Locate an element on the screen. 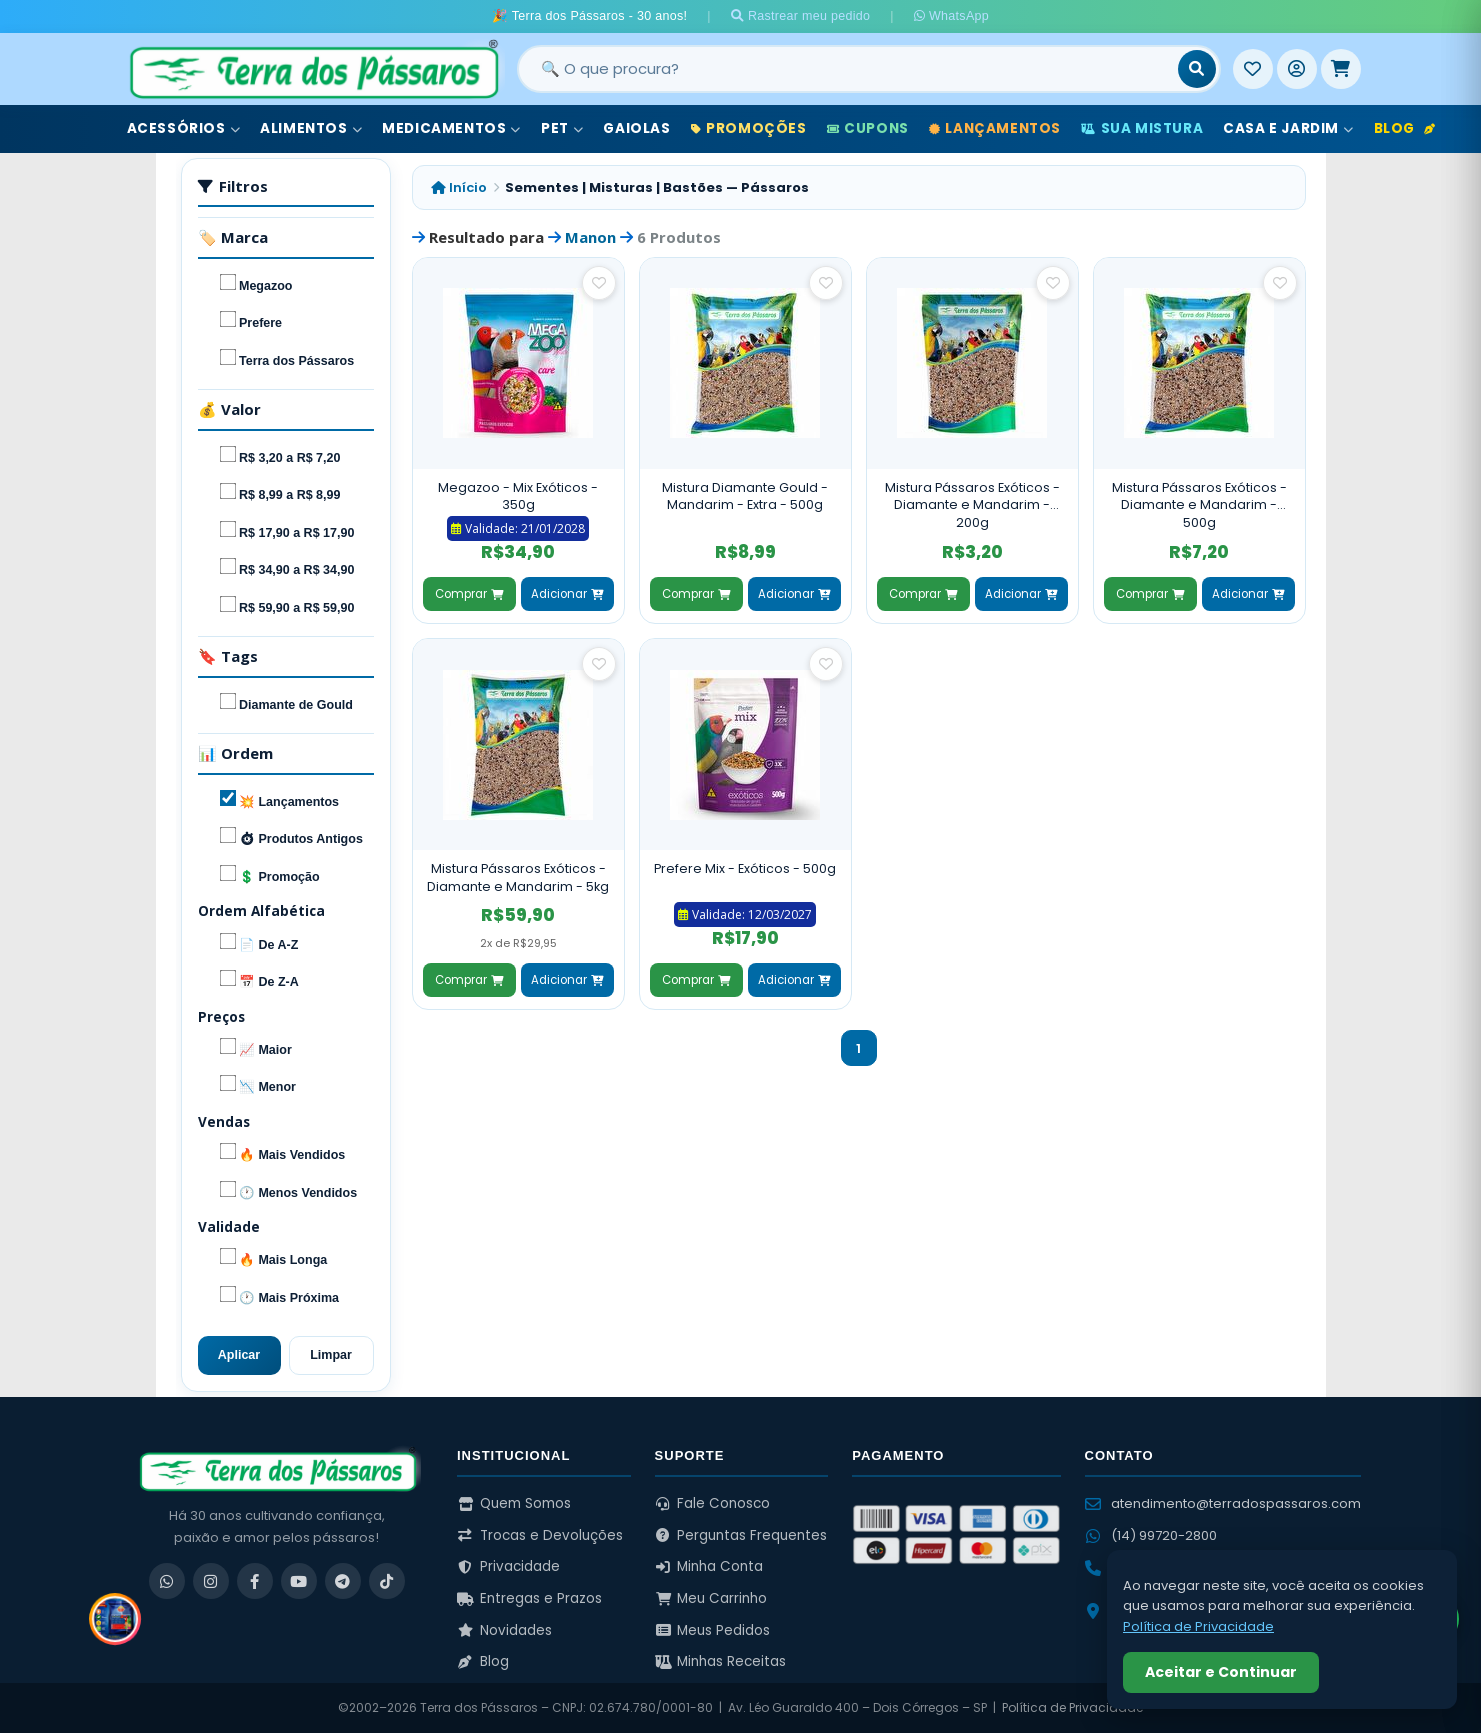 The width and height of the screenshot is (1481, 1733). [Telegram] is located at coordinates (343, 1581).